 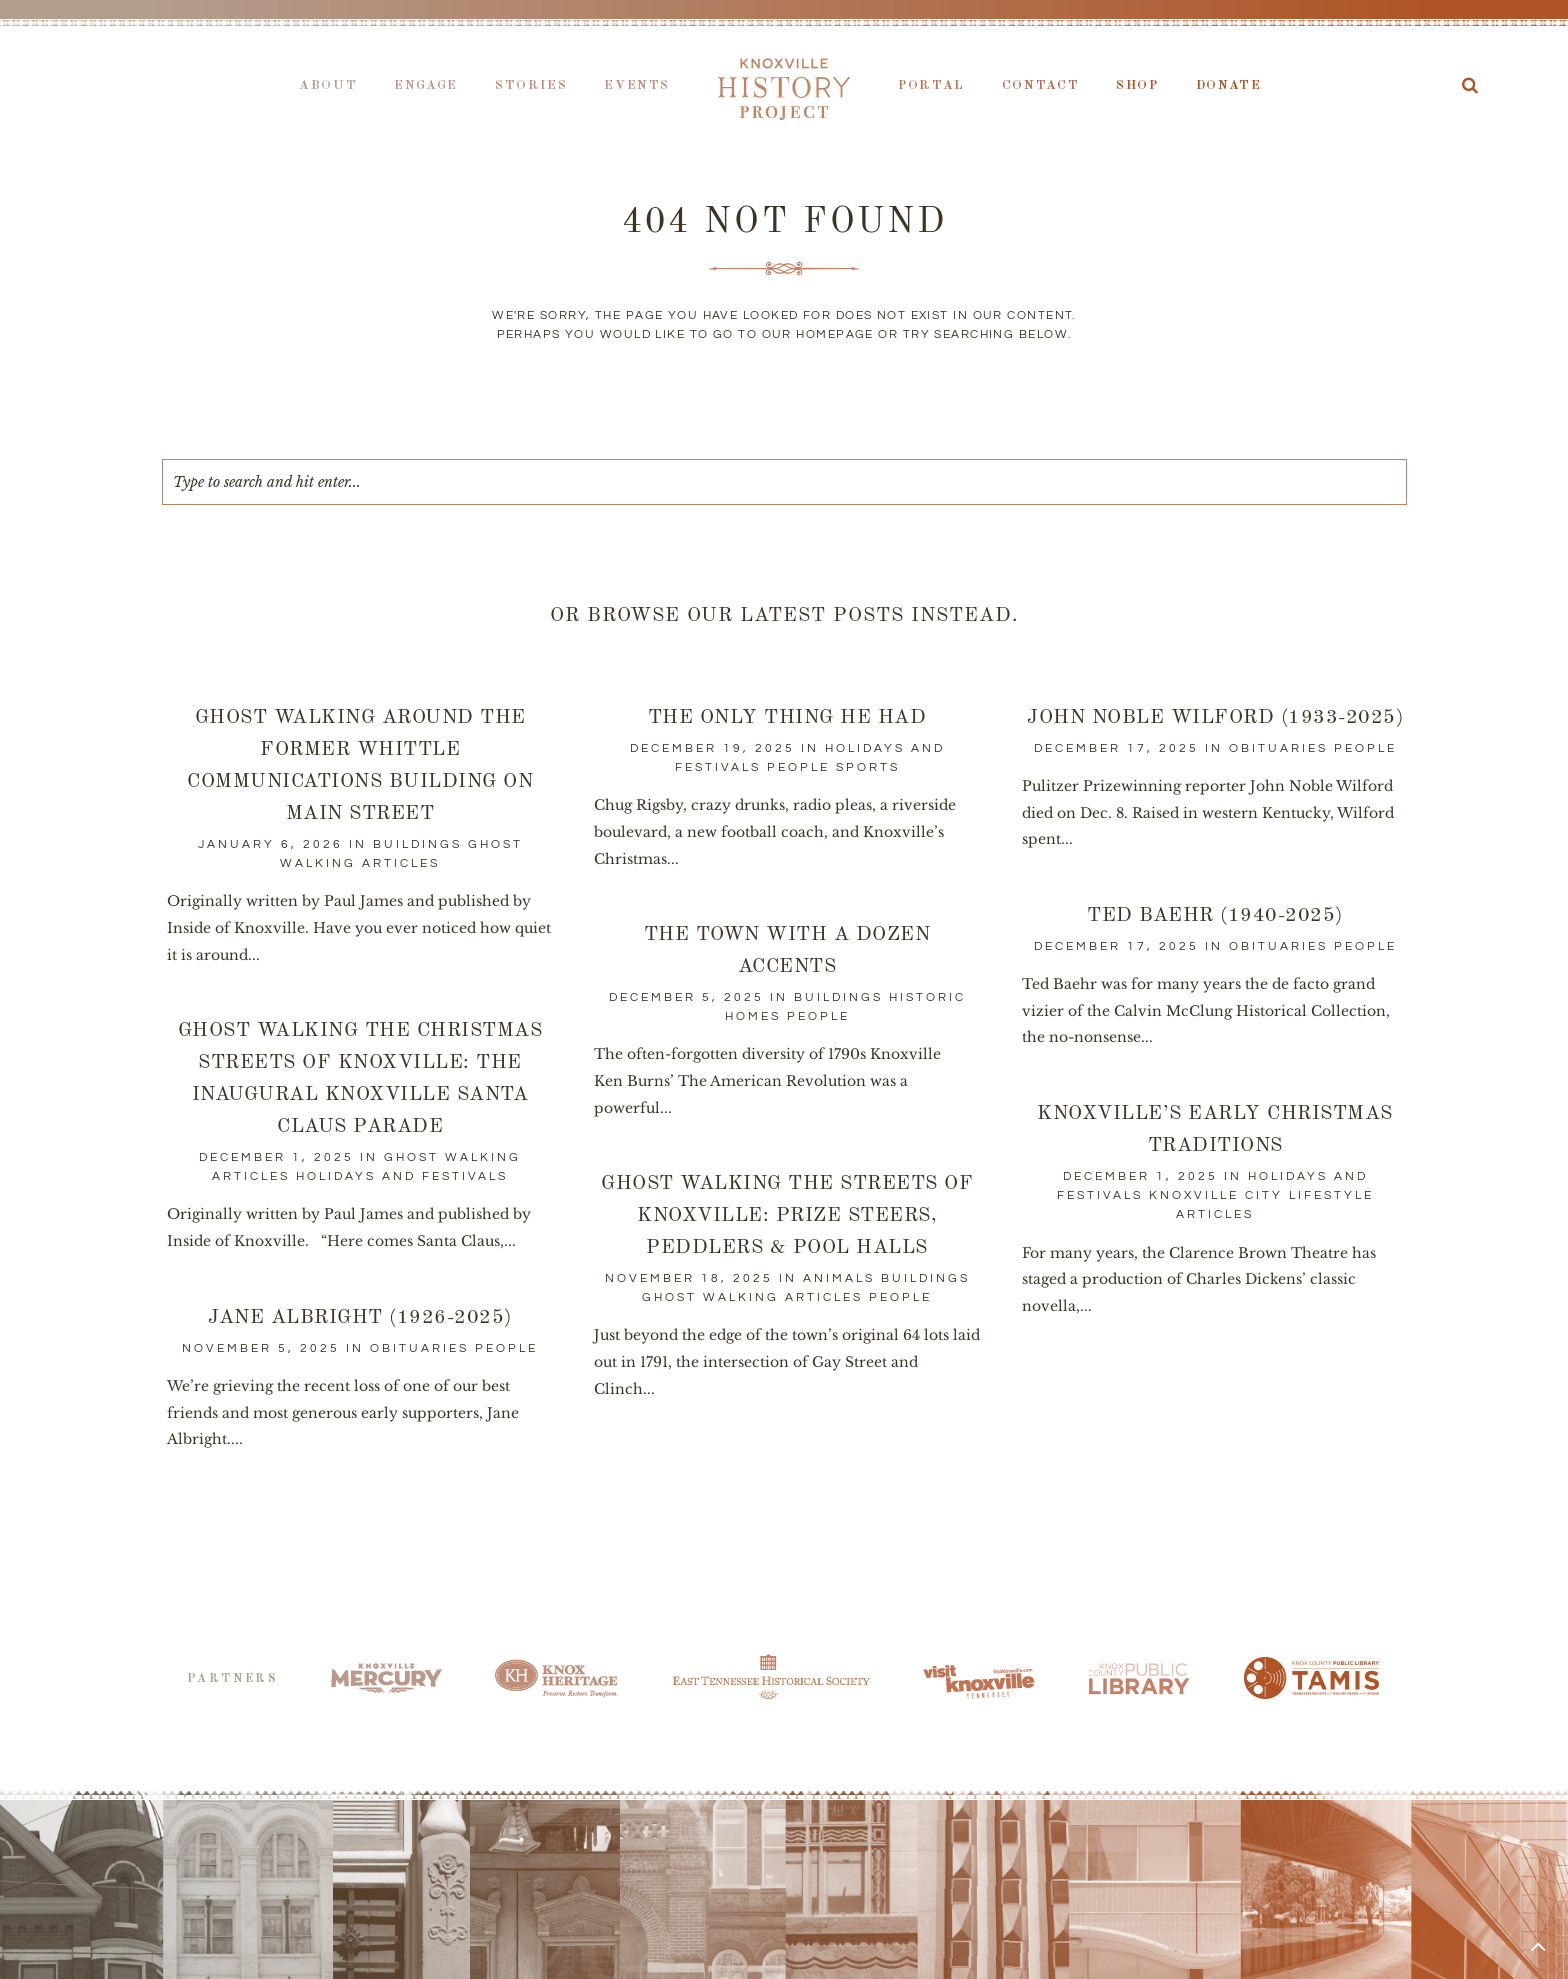 I want to click on Contact, so click(x=1040, y=85).